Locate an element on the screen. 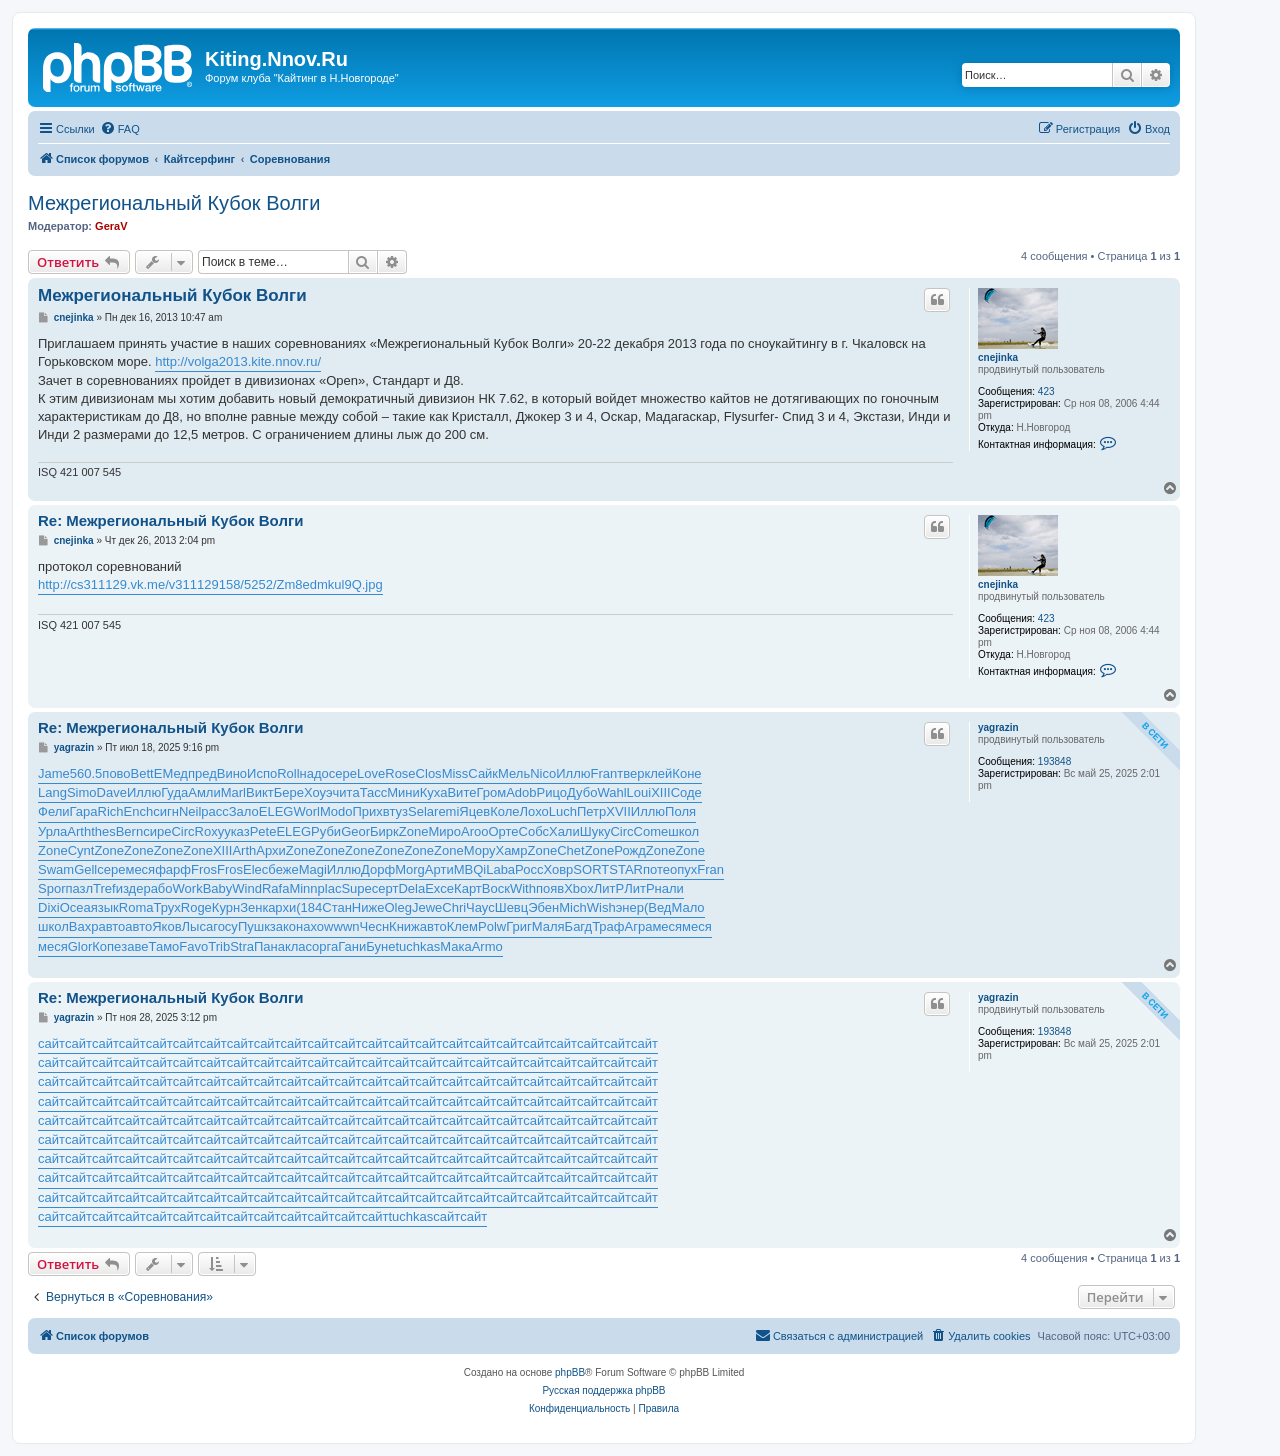 The image size is (1280, 1456). Петр is located at coordinates (591, 811).